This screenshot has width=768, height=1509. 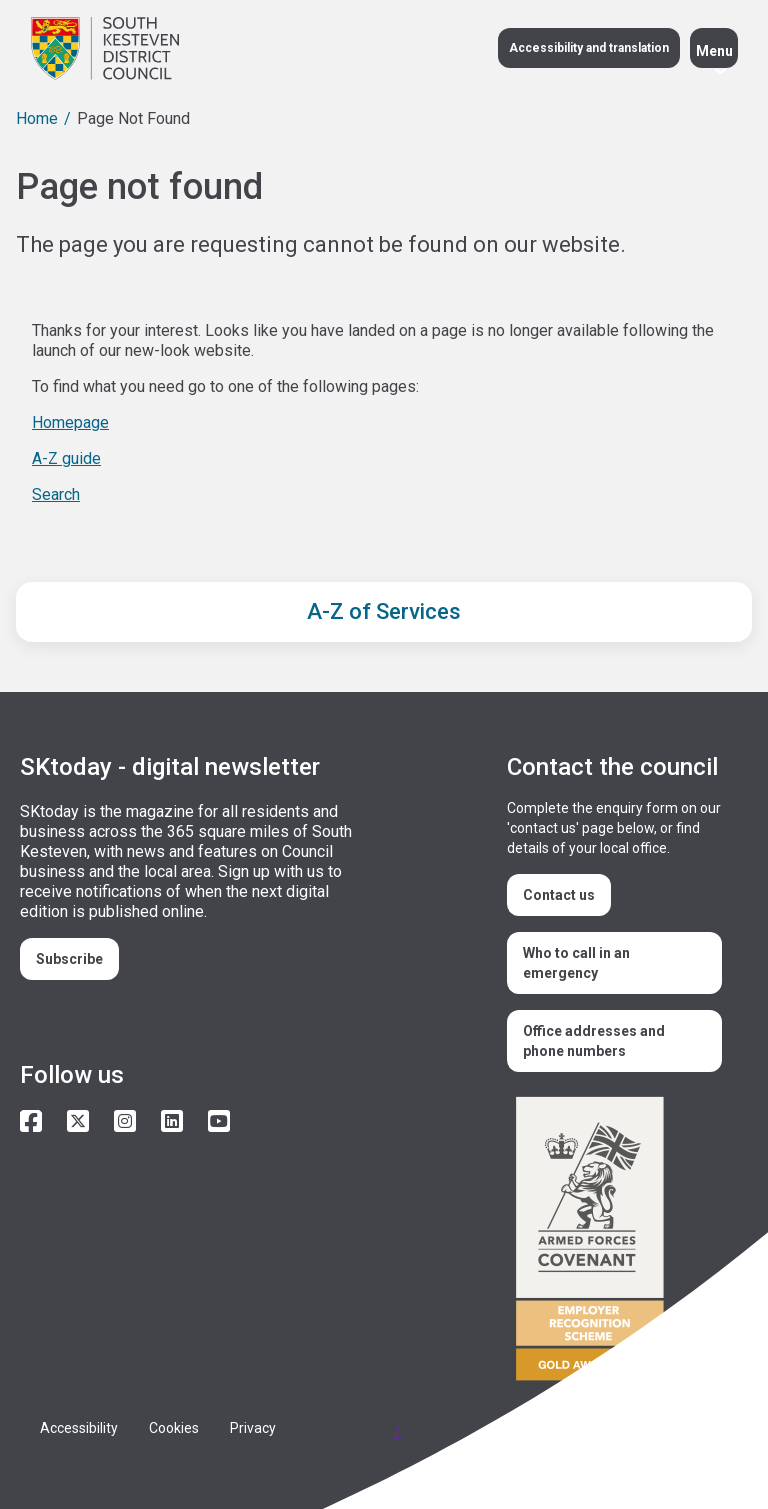 What do you see at coordinates (576, 963) in the screenshot?
I see `Who to call in an emergency` at bounding box center [576, 963].